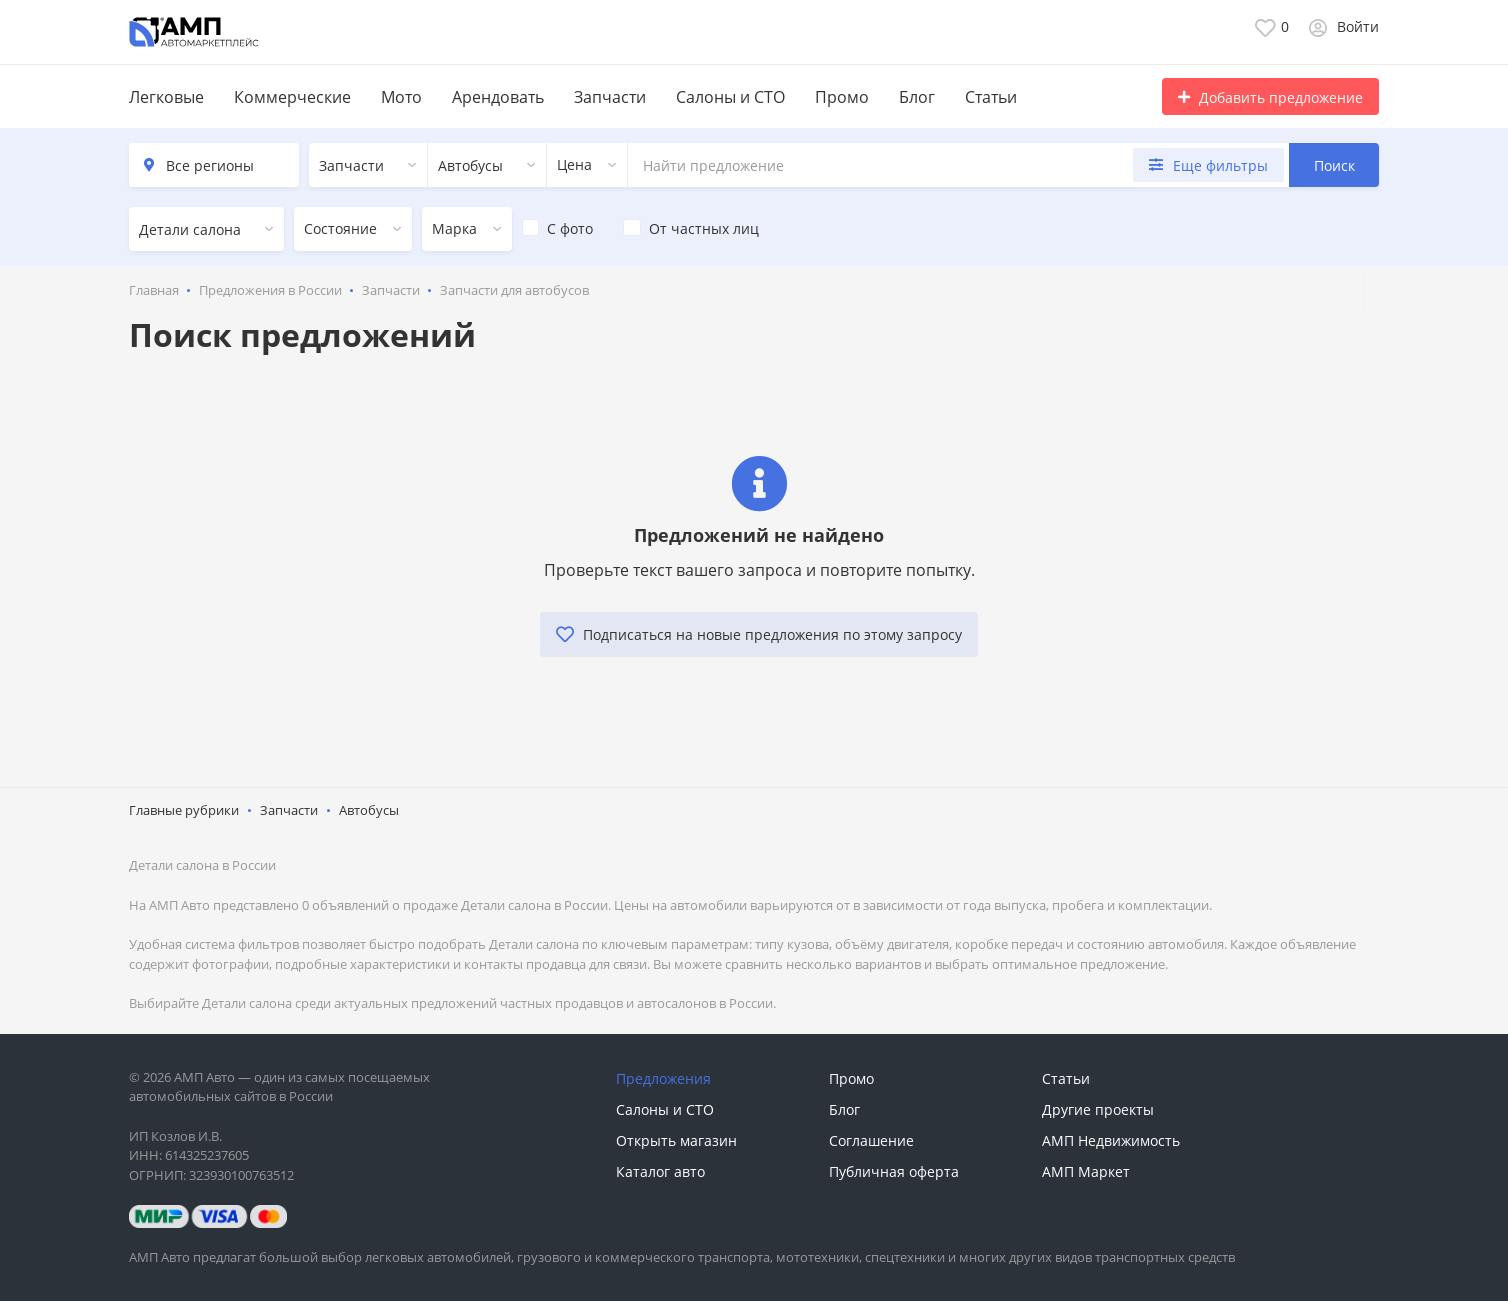  Describe the element at coordinates (184, 810) in the screenshot. I see `Главные рубрики` at that location.